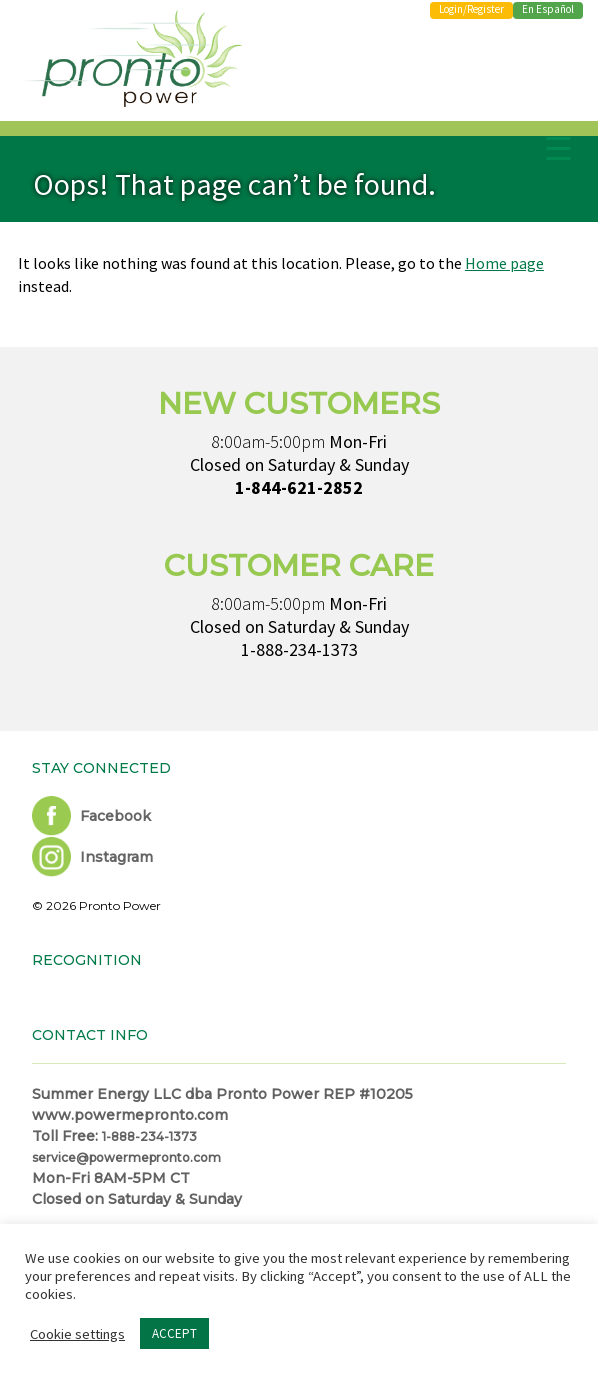  Describe the element at coordinates (91, 816) in the screenshot. I see `Facebook` at that location.